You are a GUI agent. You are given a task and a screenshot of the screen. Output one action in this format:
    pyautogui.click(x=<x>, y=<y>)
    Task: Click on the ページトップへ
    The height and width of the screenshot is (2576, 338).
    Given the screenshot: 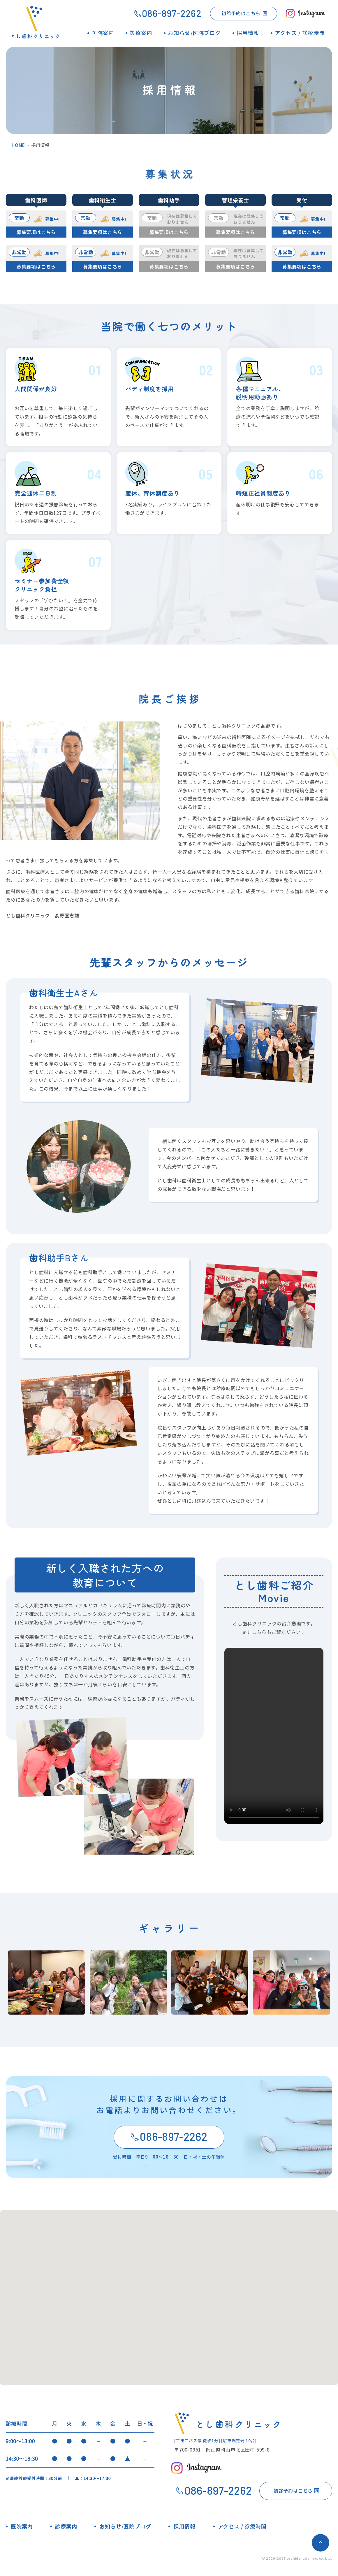 What is the action you would take?
    pyautogui.click(x=320, y=2543)
    